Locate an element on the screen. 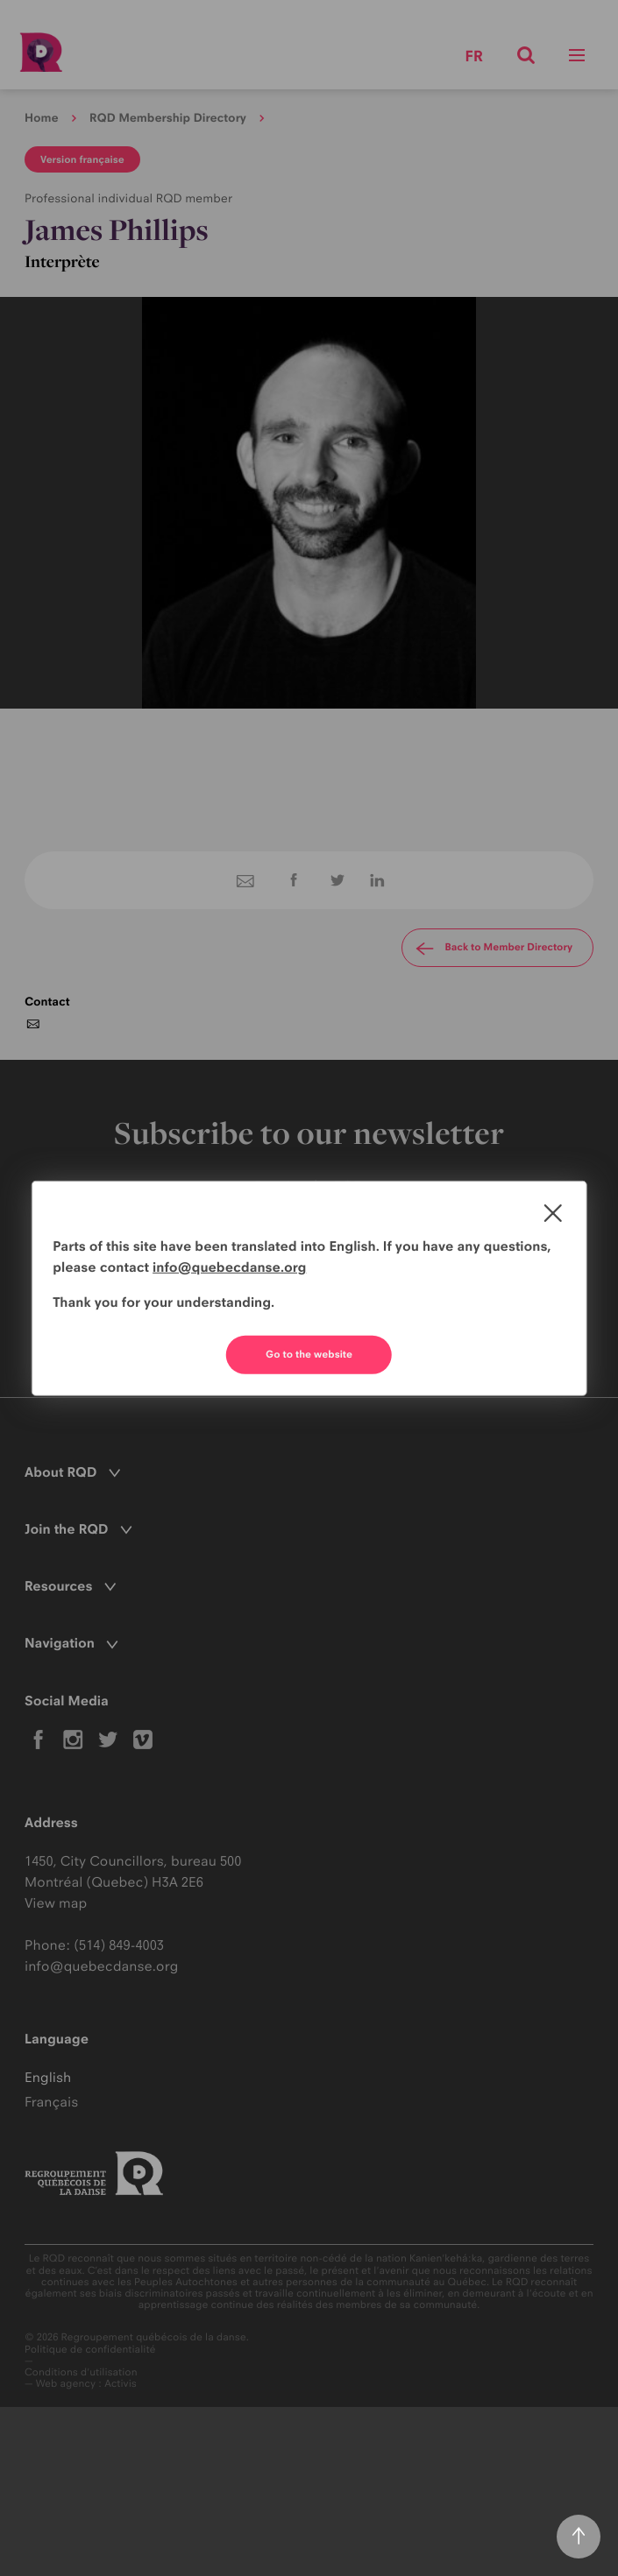 This screenshot has width=618, height=2576. info@quebecdanse.org is located at coordinates (229, 1267).